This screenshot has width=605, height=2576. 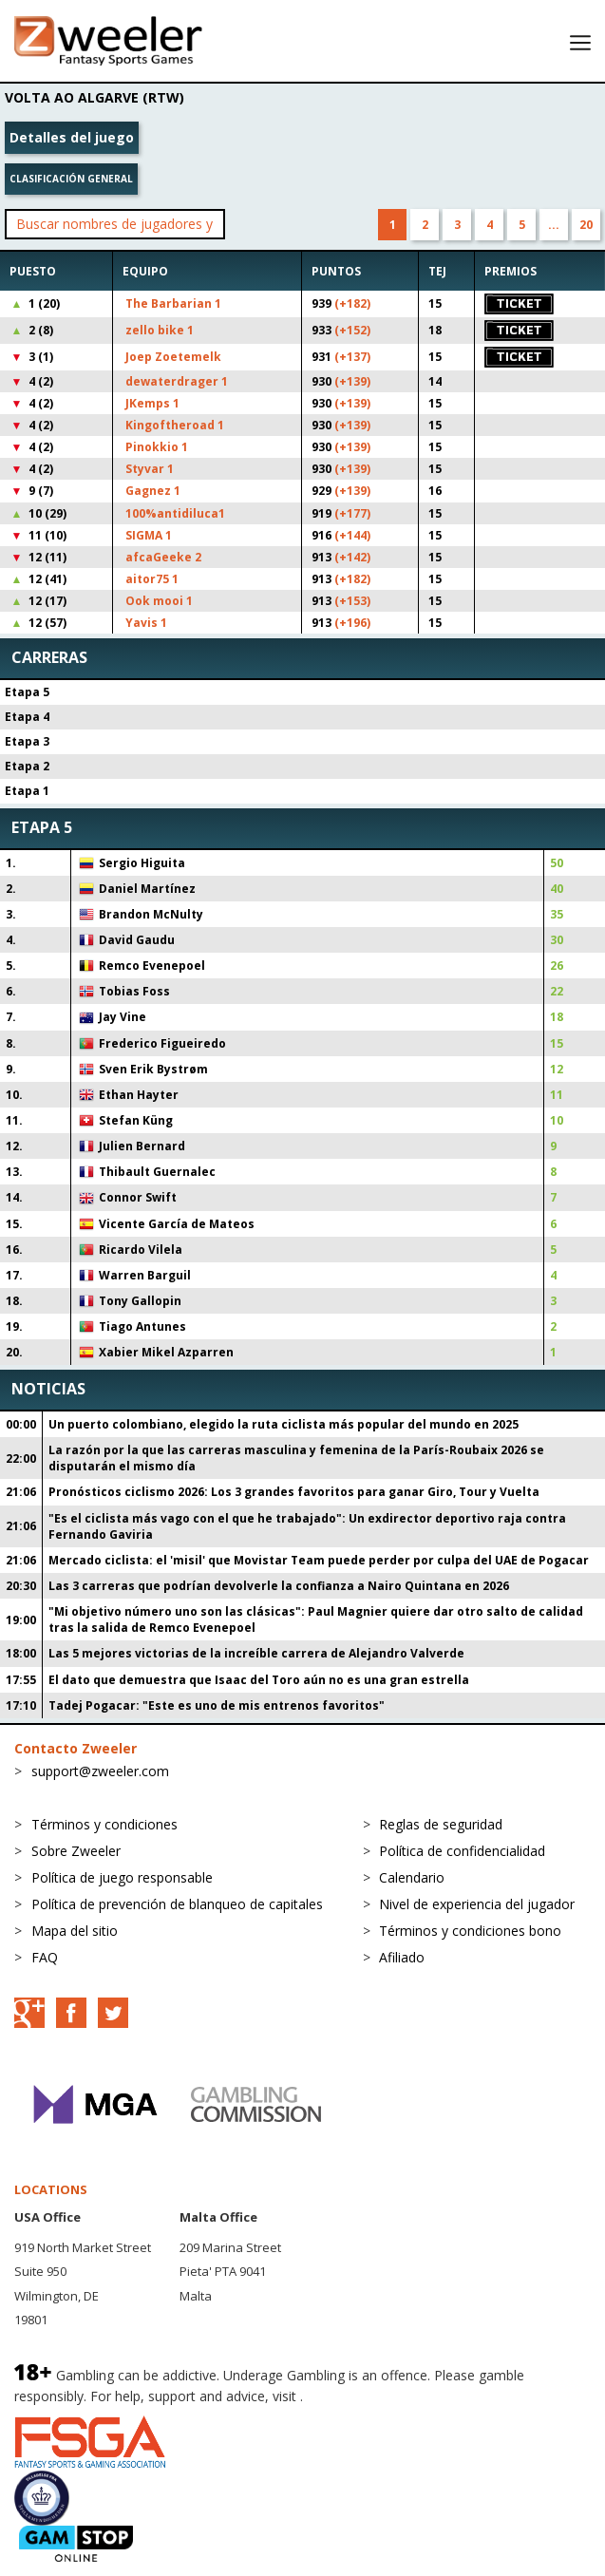 What do you see at coordinates (477, 1904) in the screenshot?
I see `Nivel de experiencia del jugador` at bounding box center [477, 1904].